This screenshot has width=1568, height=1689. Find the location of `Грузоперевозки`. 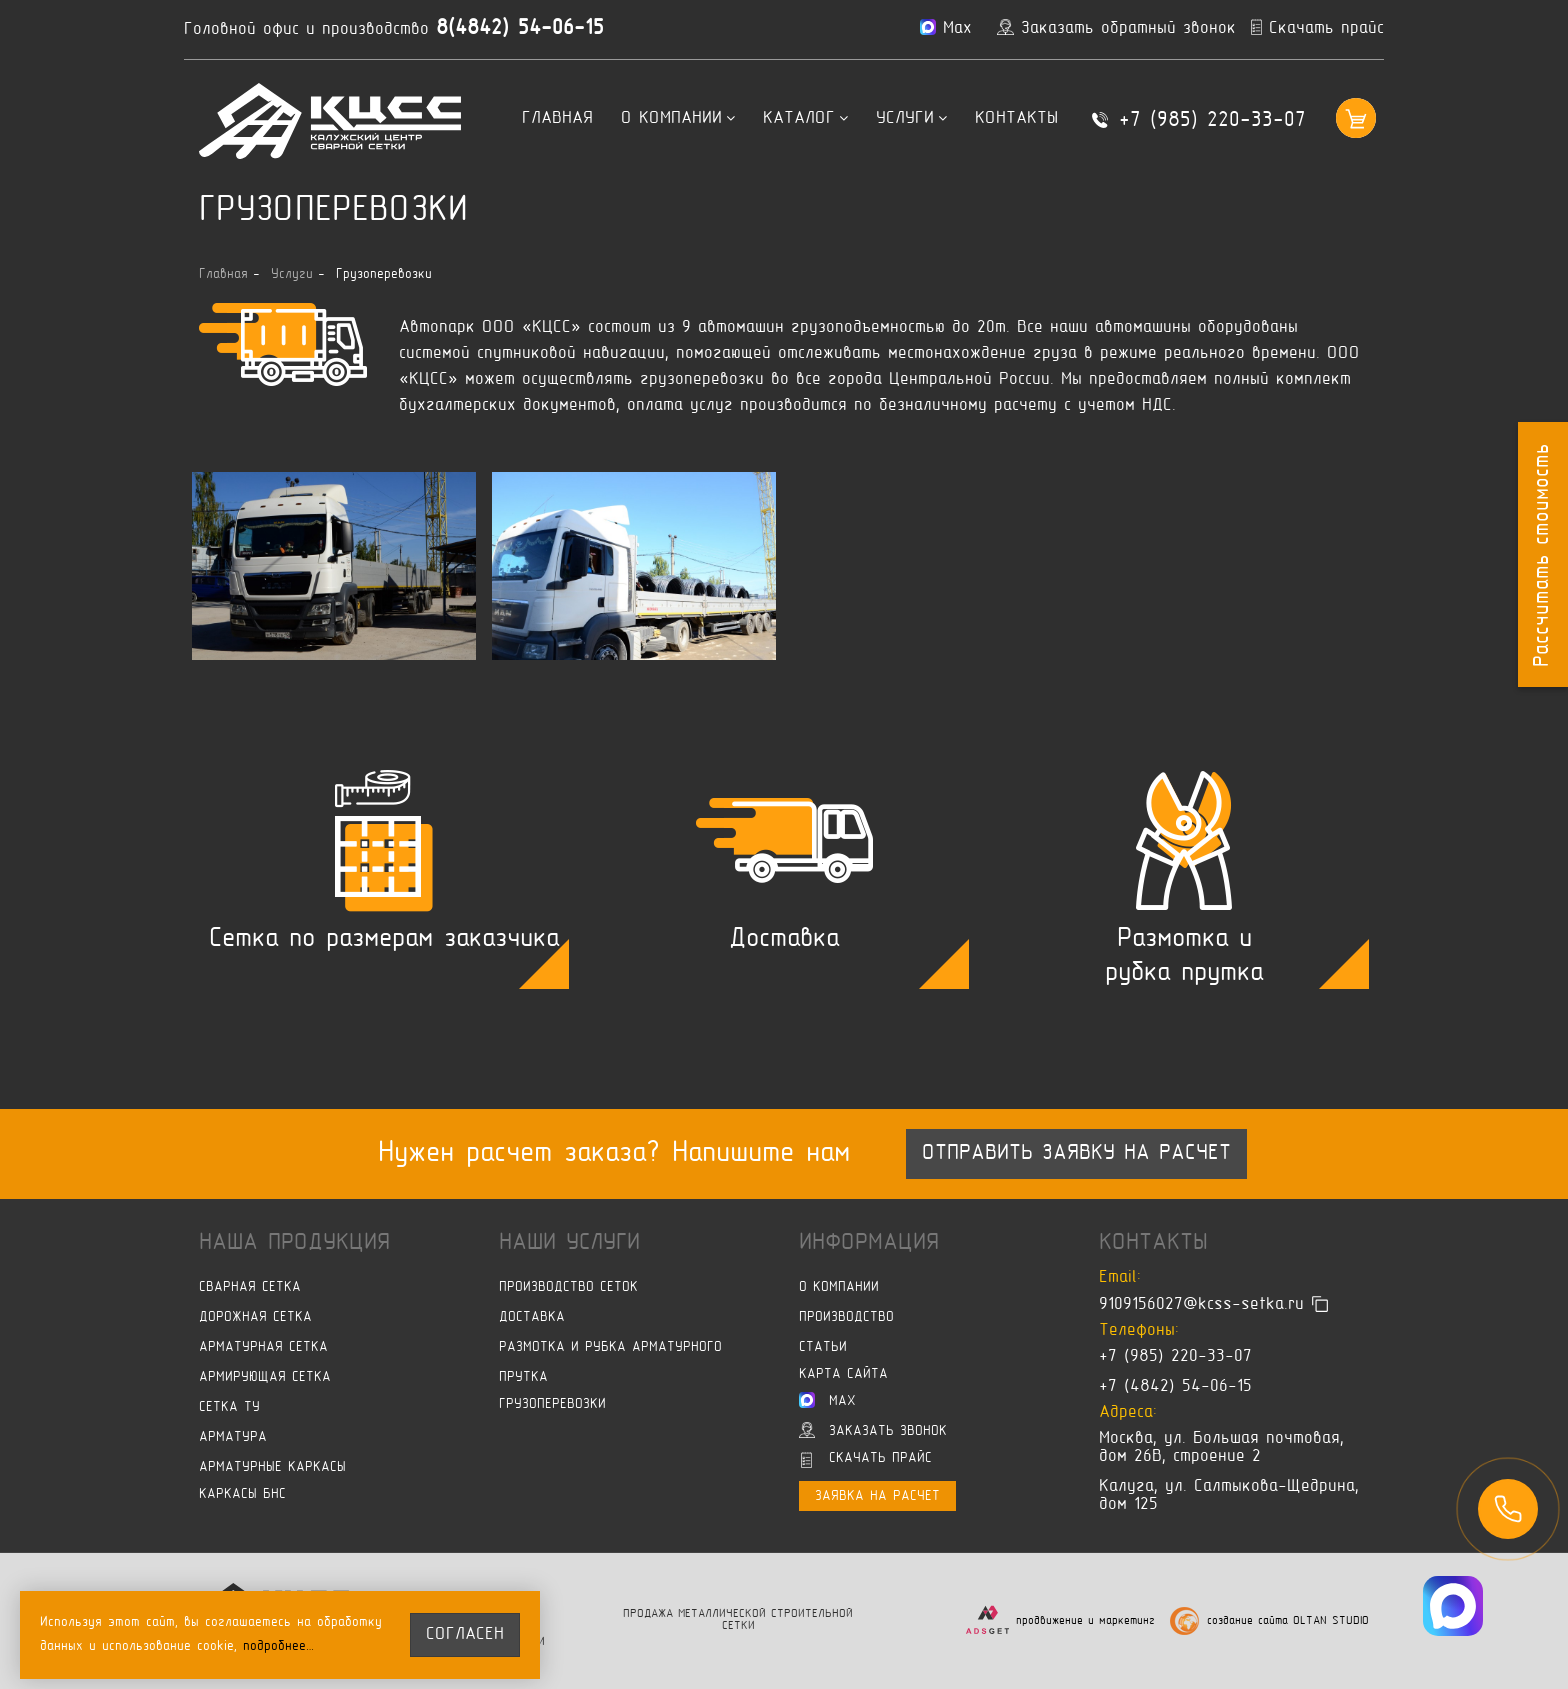

Грузоперевозки is located at coordinates (552, 1404).